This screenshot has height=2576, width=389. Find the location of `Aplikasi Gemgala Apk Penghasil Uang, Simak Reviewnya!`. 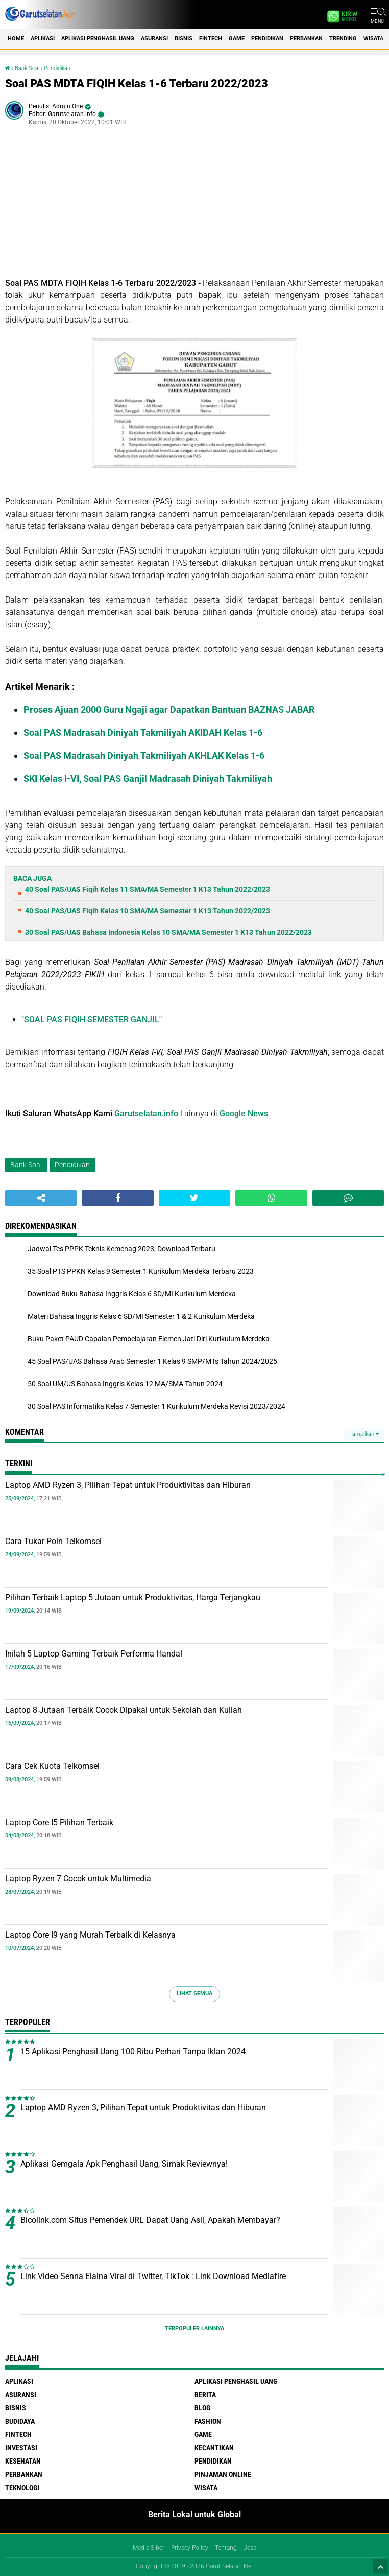

Aplikasi Gemgala Apk Penghasil Uang, Simak Reviewnya! is located at coordinates (124, 2164).